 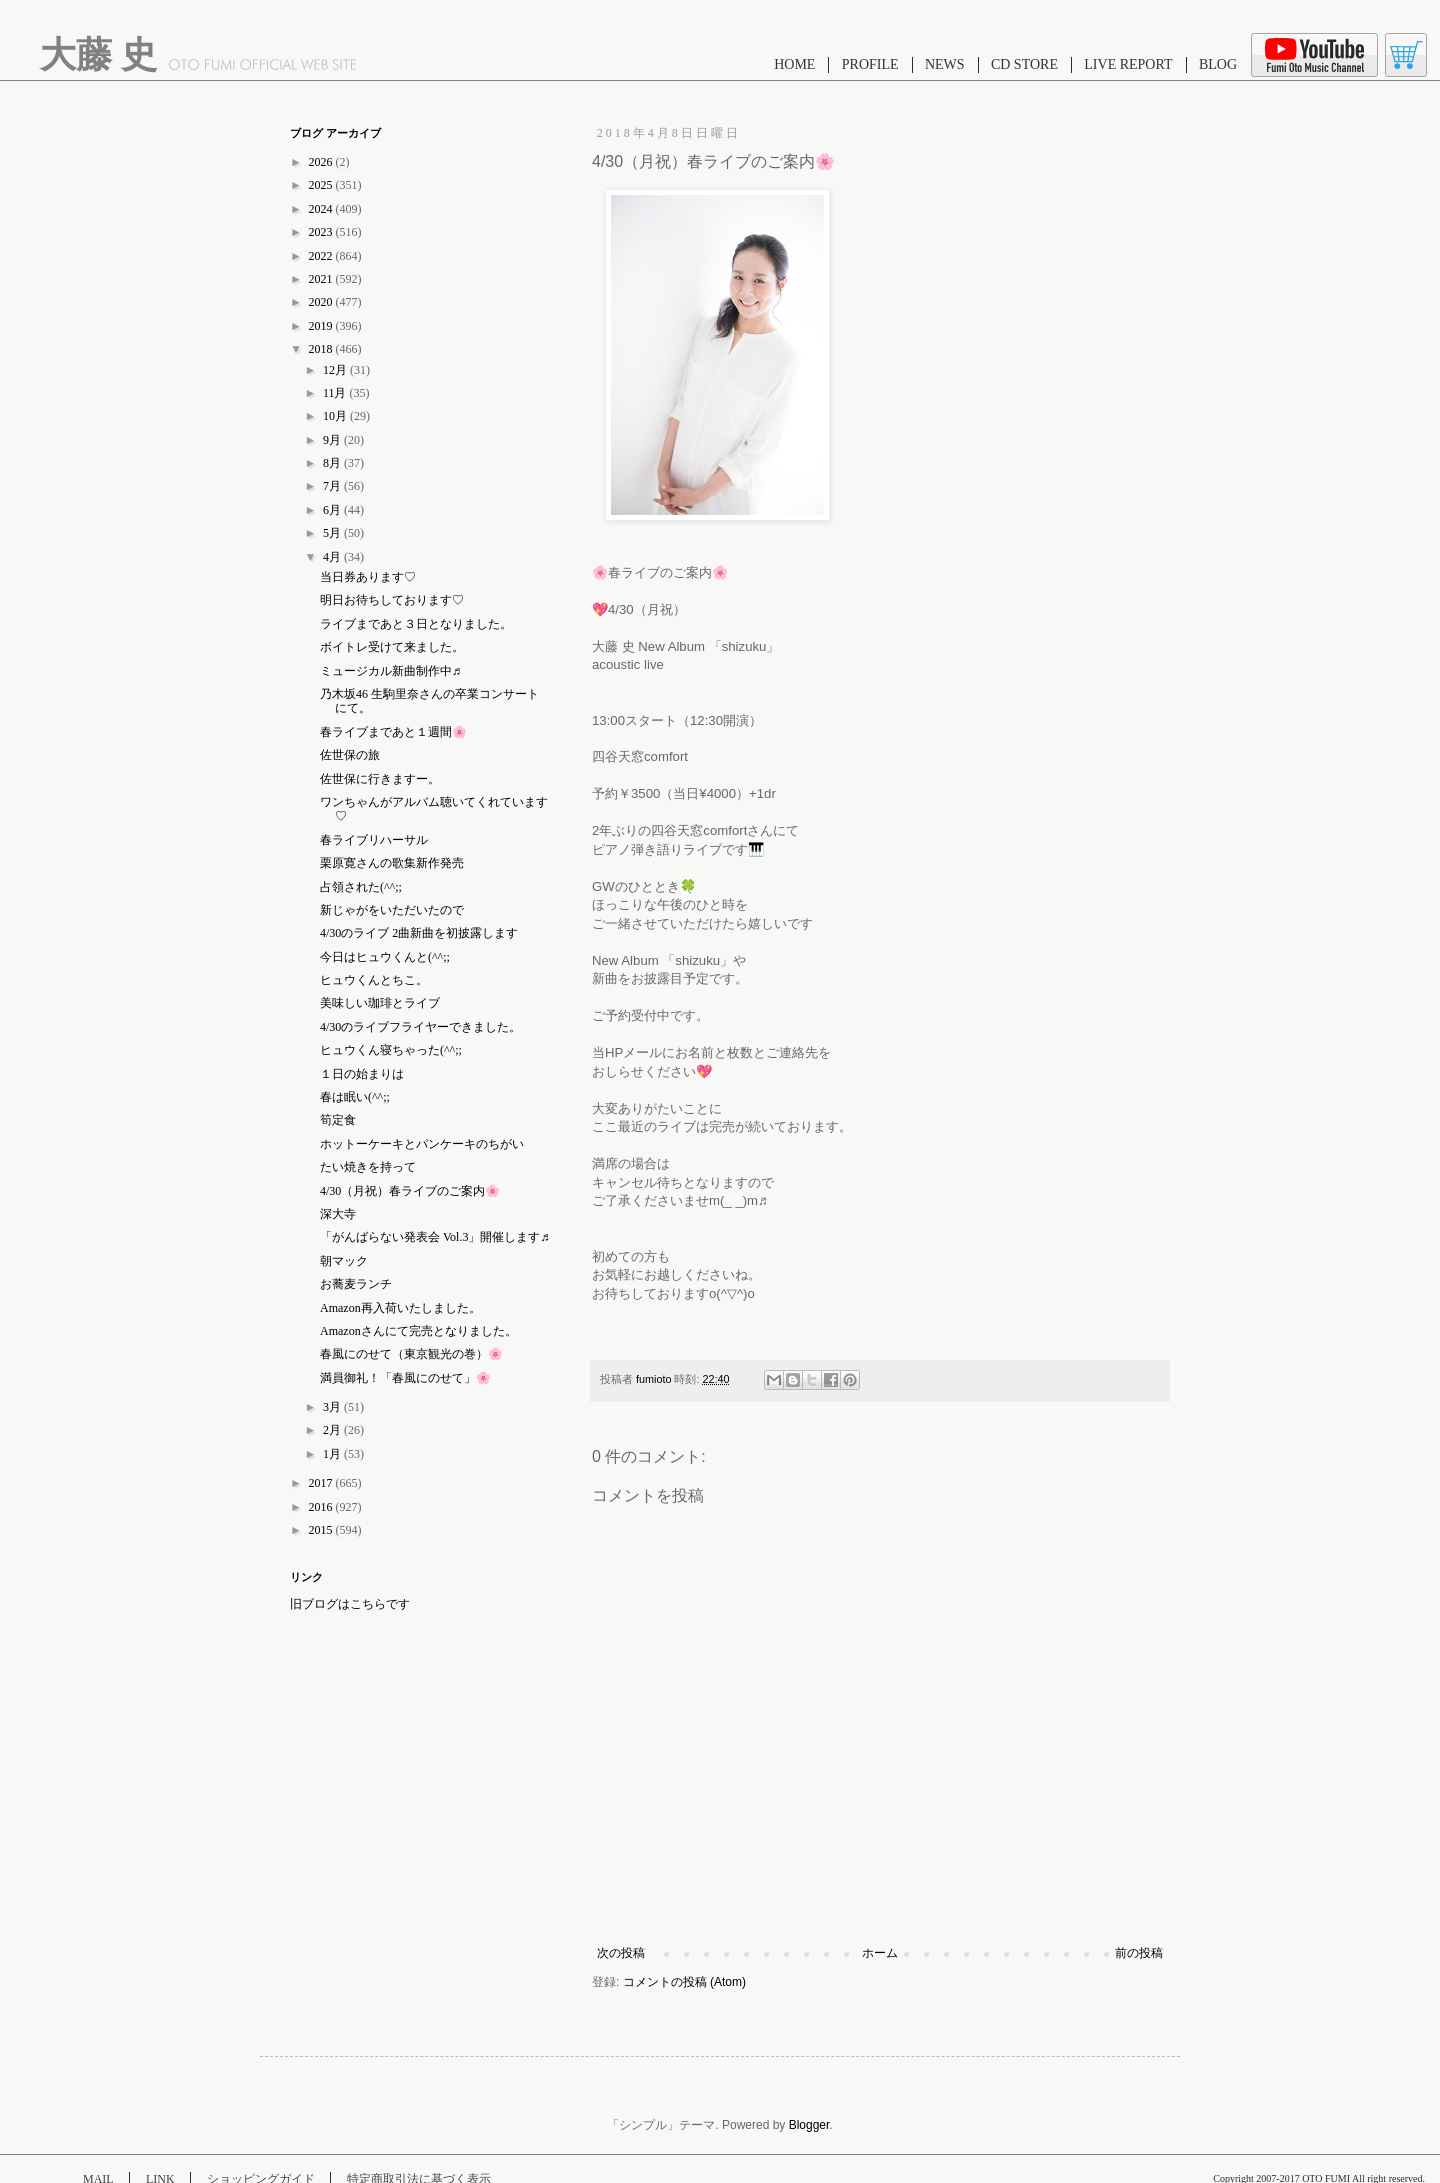 What do you see at coordinates (333, 486) in the screenshot?
I see `7月` at bounding box center [333, 486].